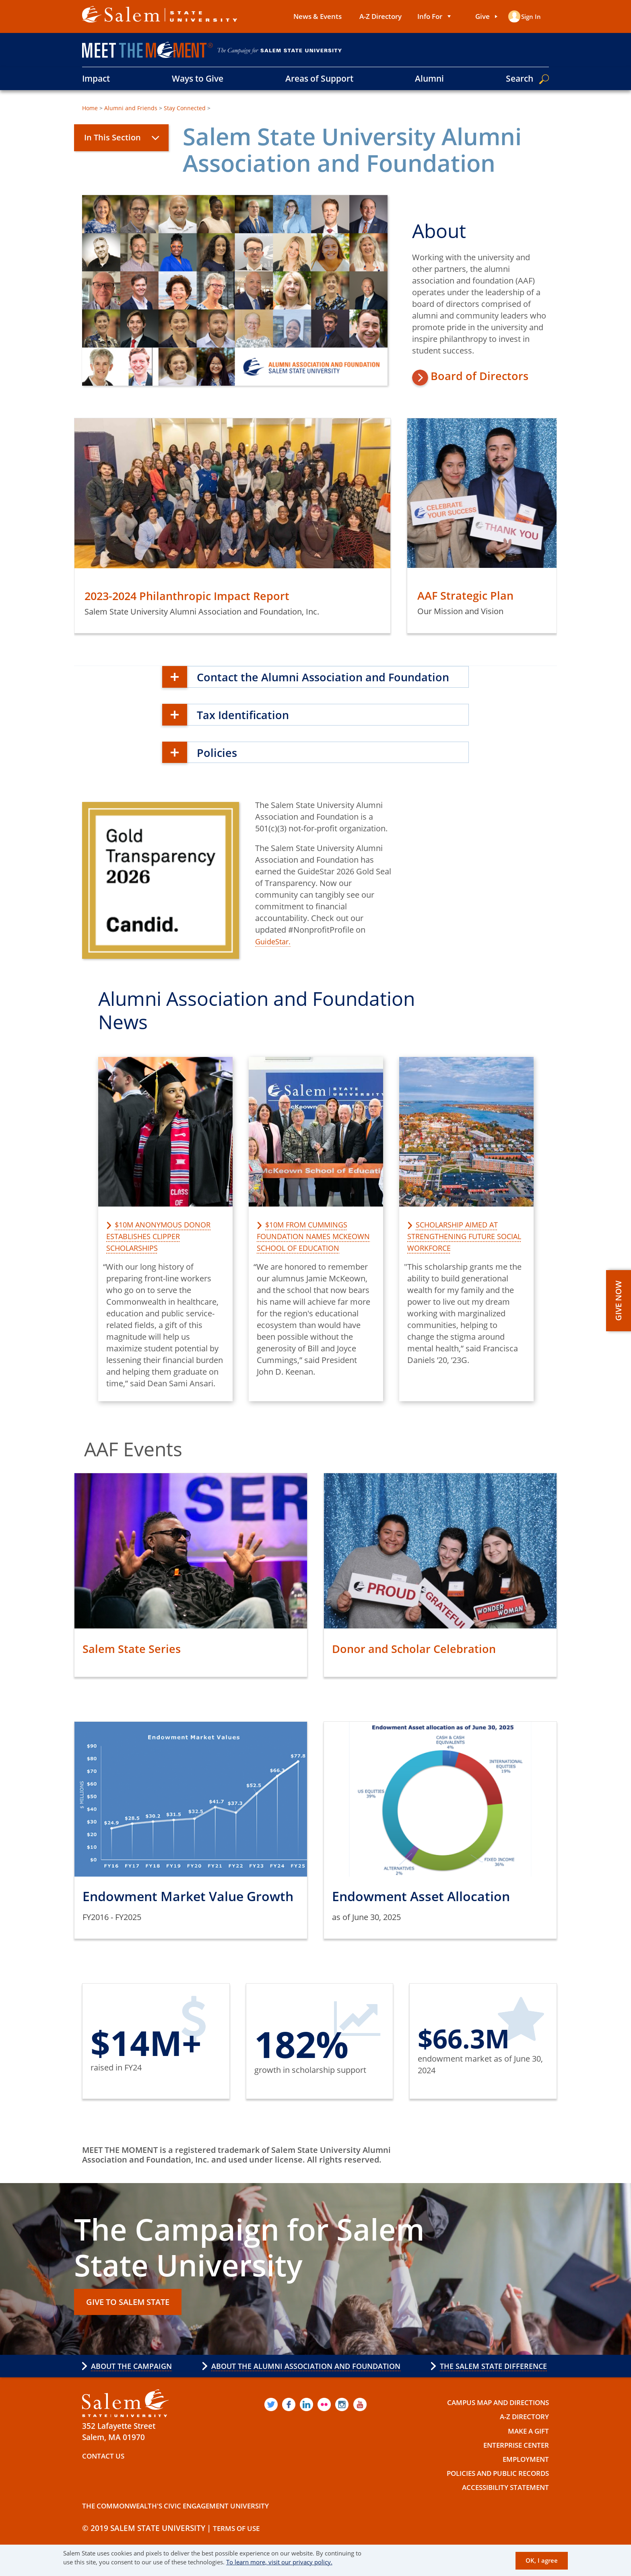 This screenshot has width=631, height=2576. I want to click on Enterprise Center, so click(511, 2467).